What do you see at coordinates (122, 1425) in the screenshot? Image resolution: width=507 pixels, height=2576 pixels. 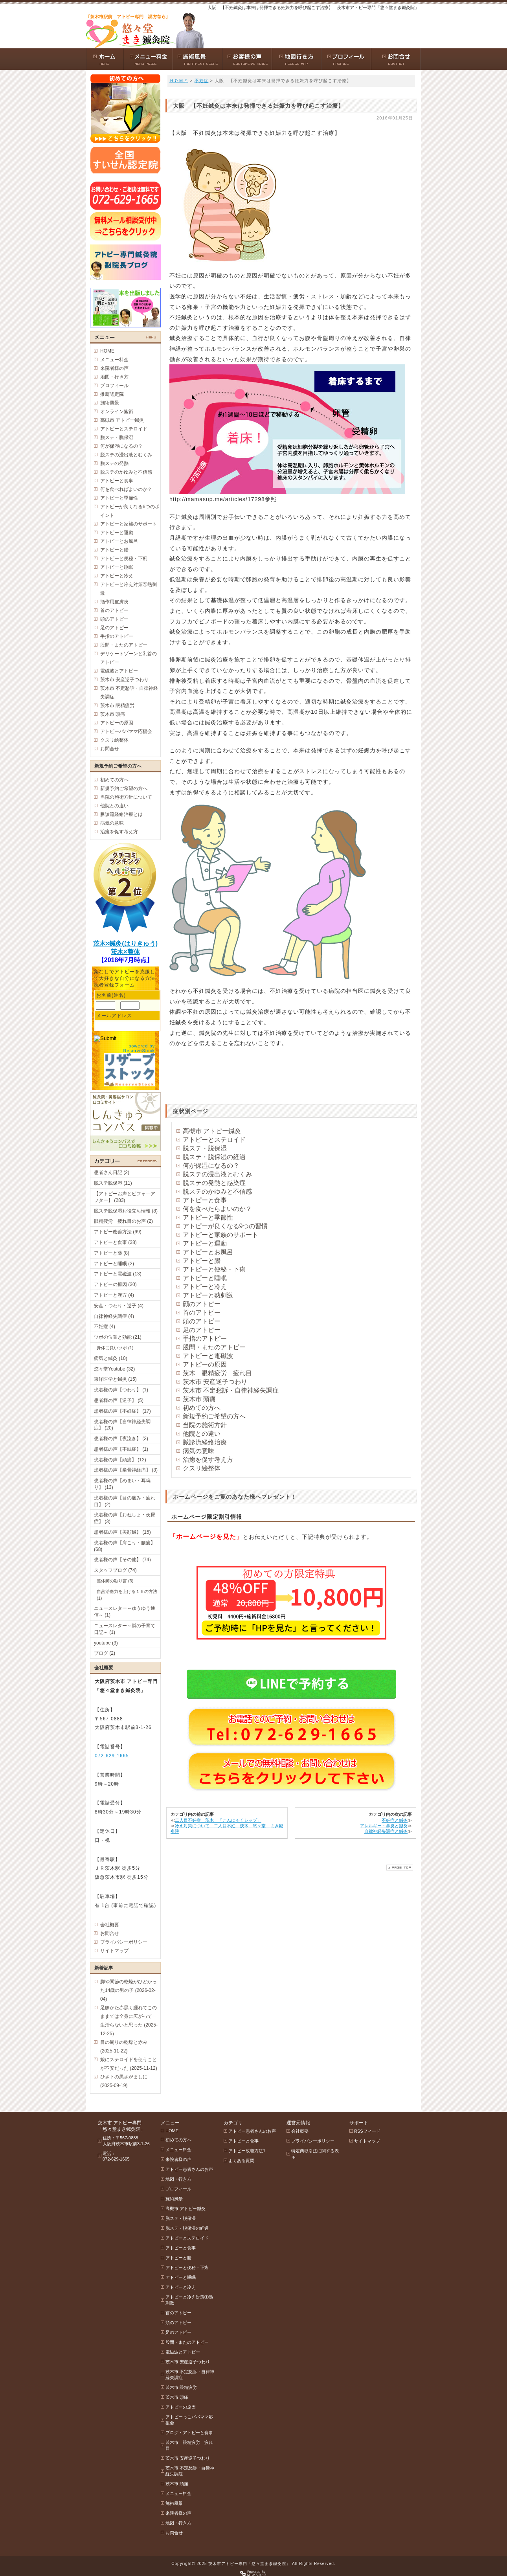 I see `患者様の声【自律神経失調症】 (20)` at bounding box center [122, 1425].